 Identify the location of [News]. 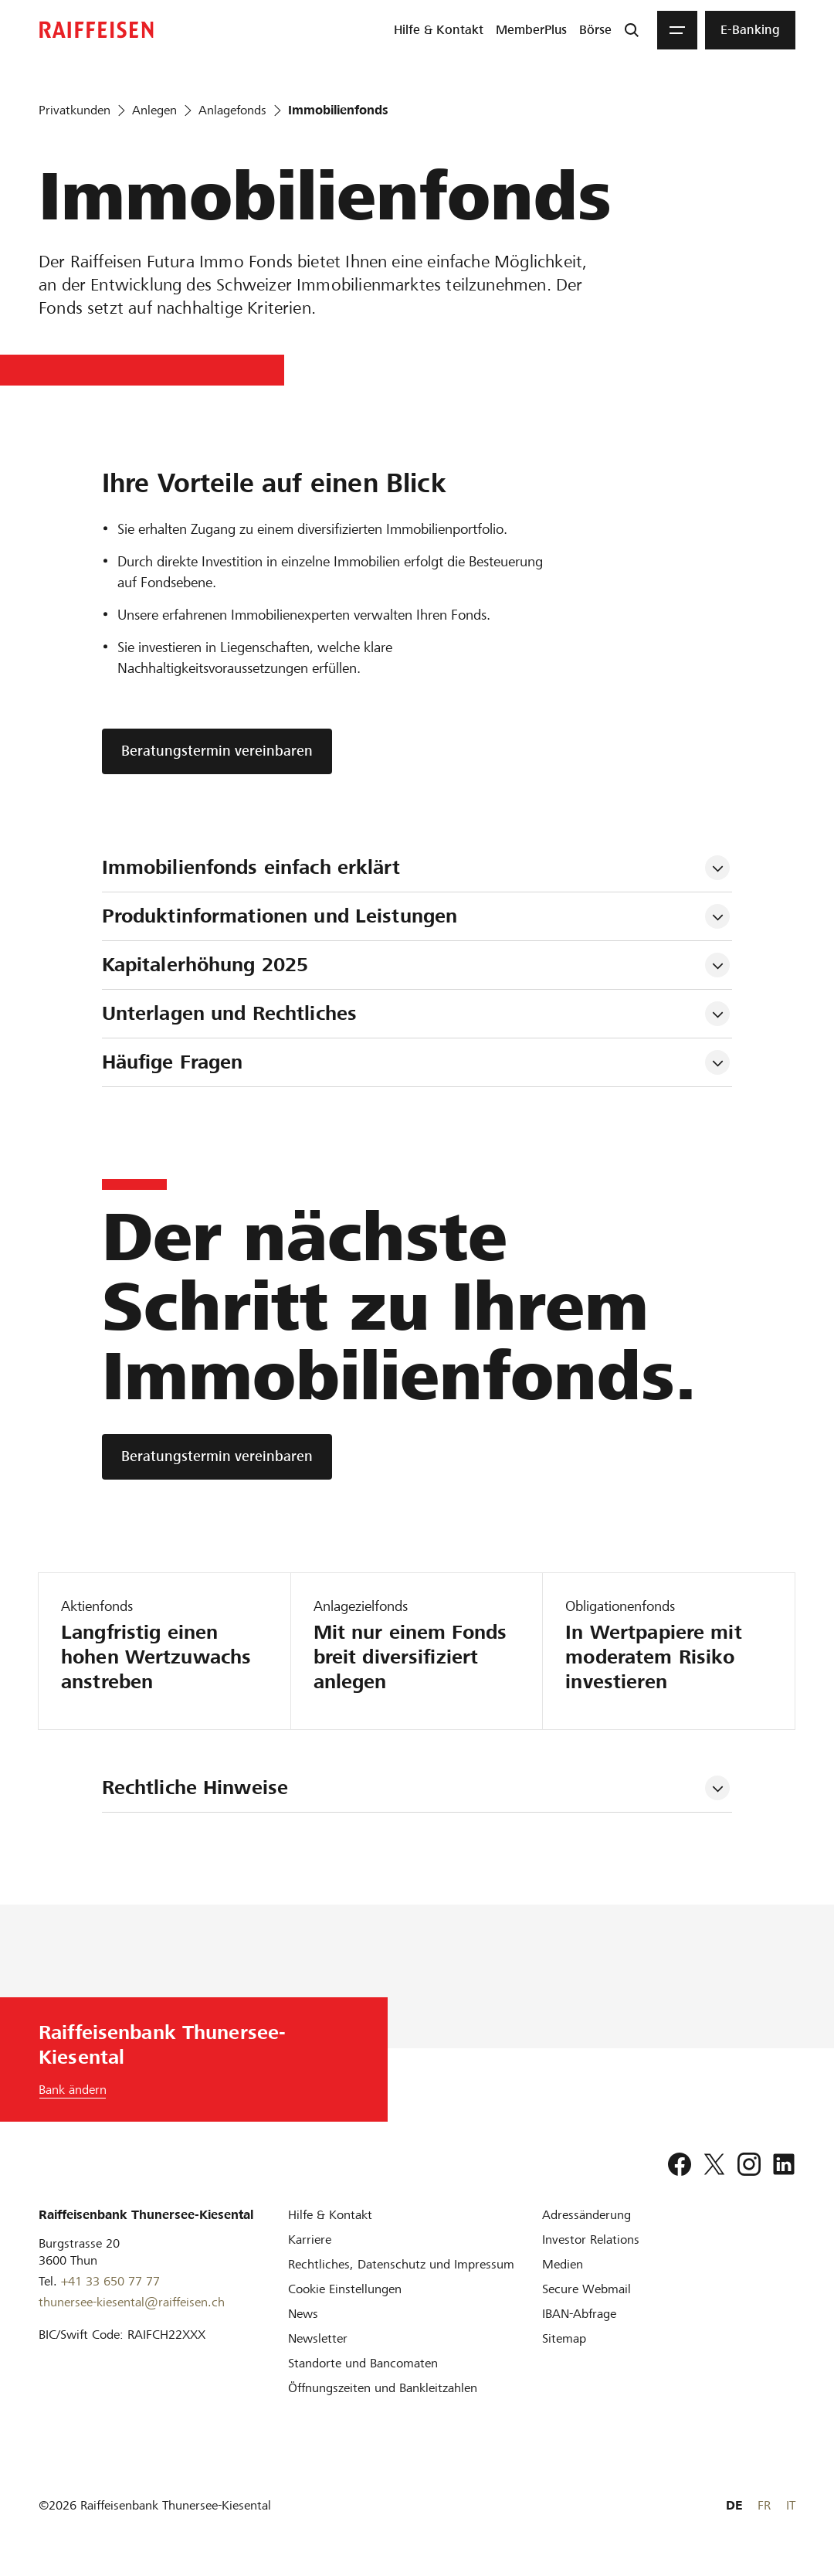
(303, 2313).